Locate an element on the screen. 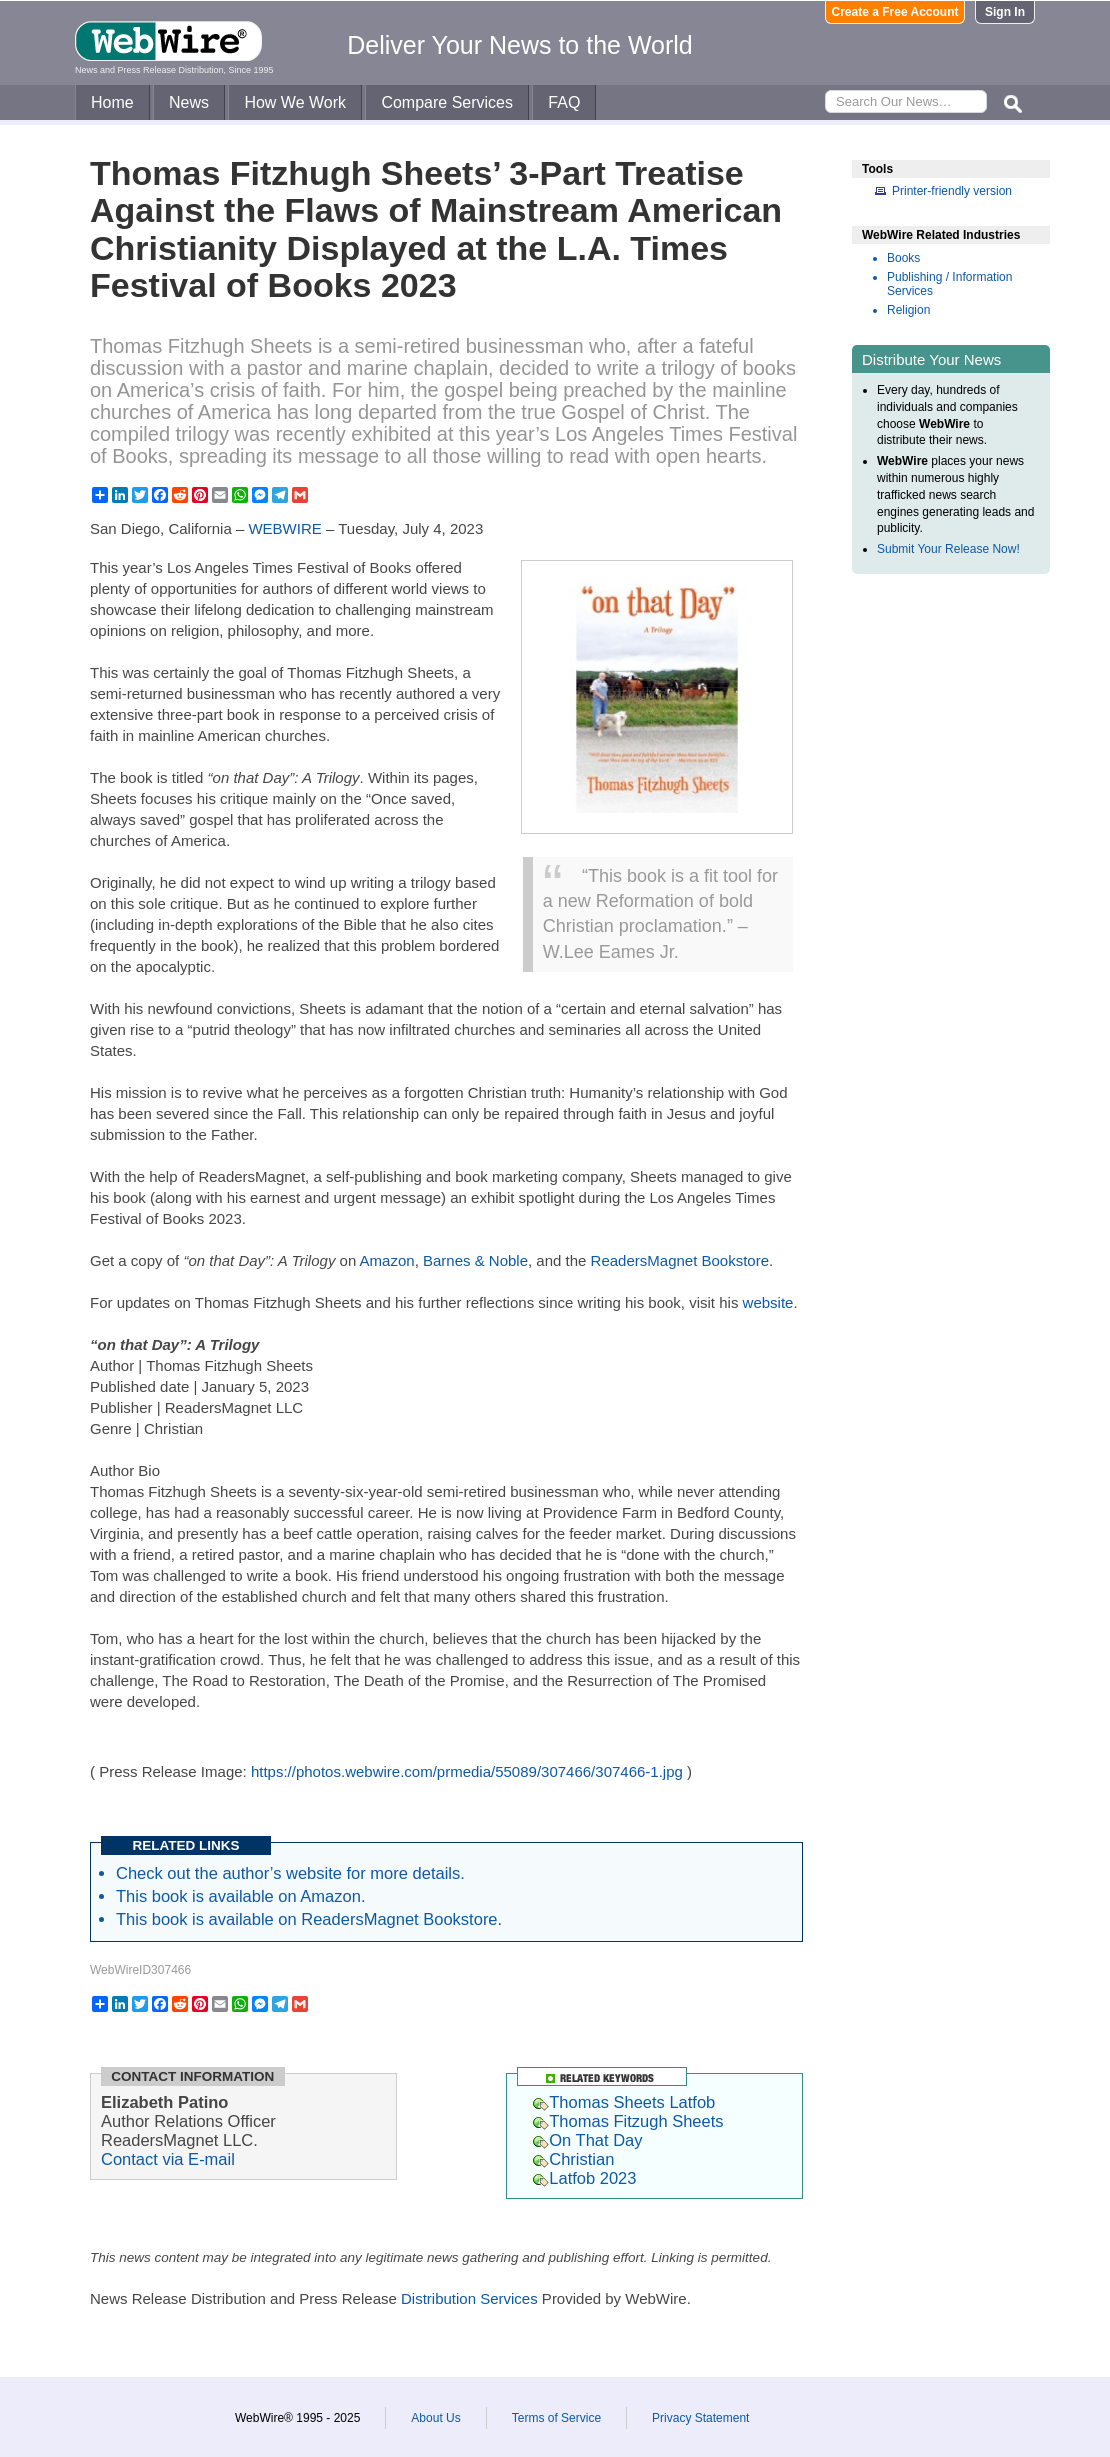  How We Work is located at coordinates (295, 102).